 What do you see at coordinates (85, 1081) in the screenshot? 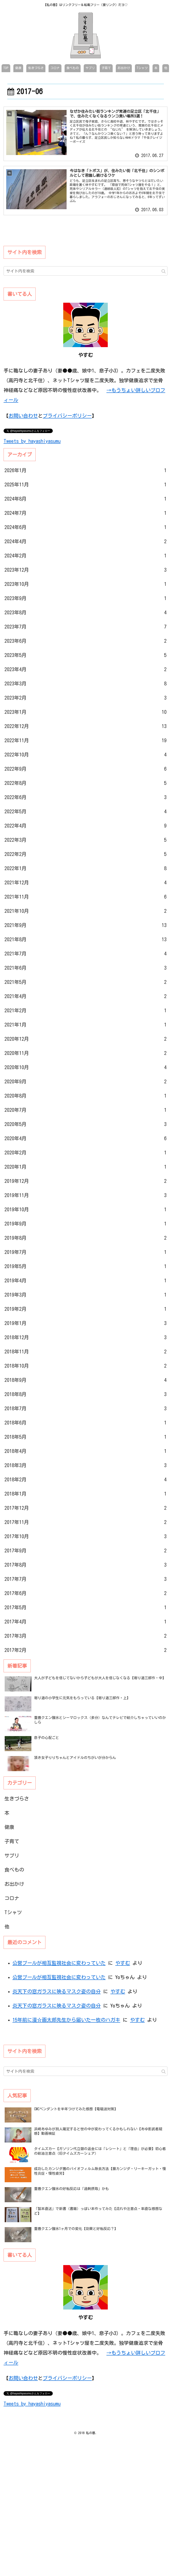
I see `2020年9月` at bounding box center [85, 1081].